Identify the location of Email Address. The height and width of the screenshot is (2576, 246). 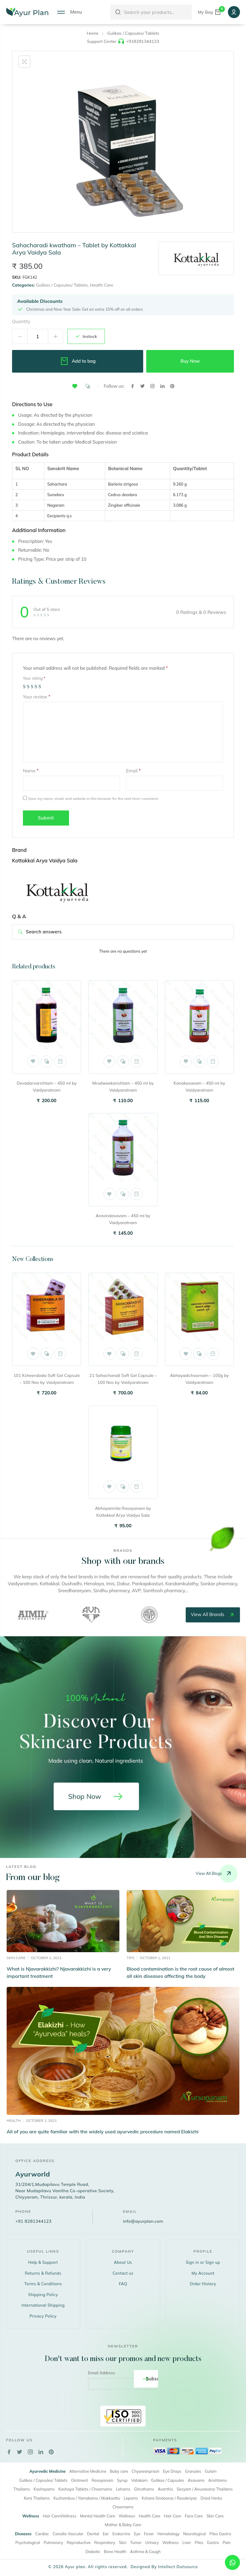
(101, 2372).